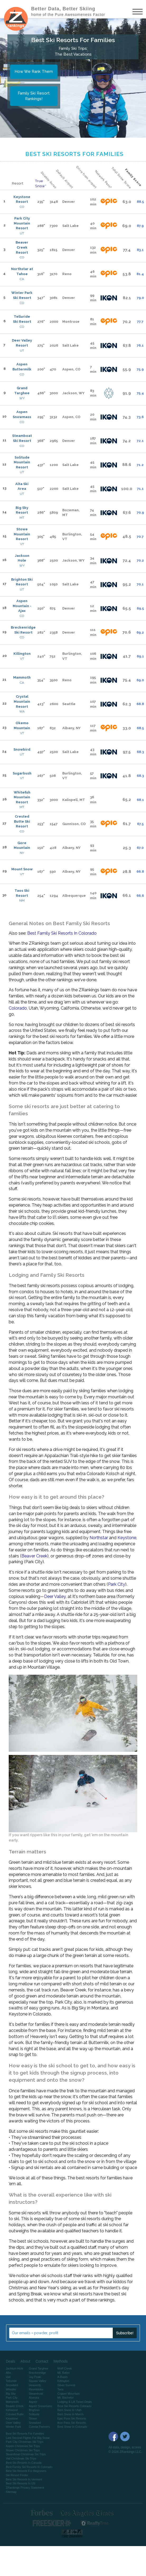  I want to click on Keystone Resort, so click(21, 199).